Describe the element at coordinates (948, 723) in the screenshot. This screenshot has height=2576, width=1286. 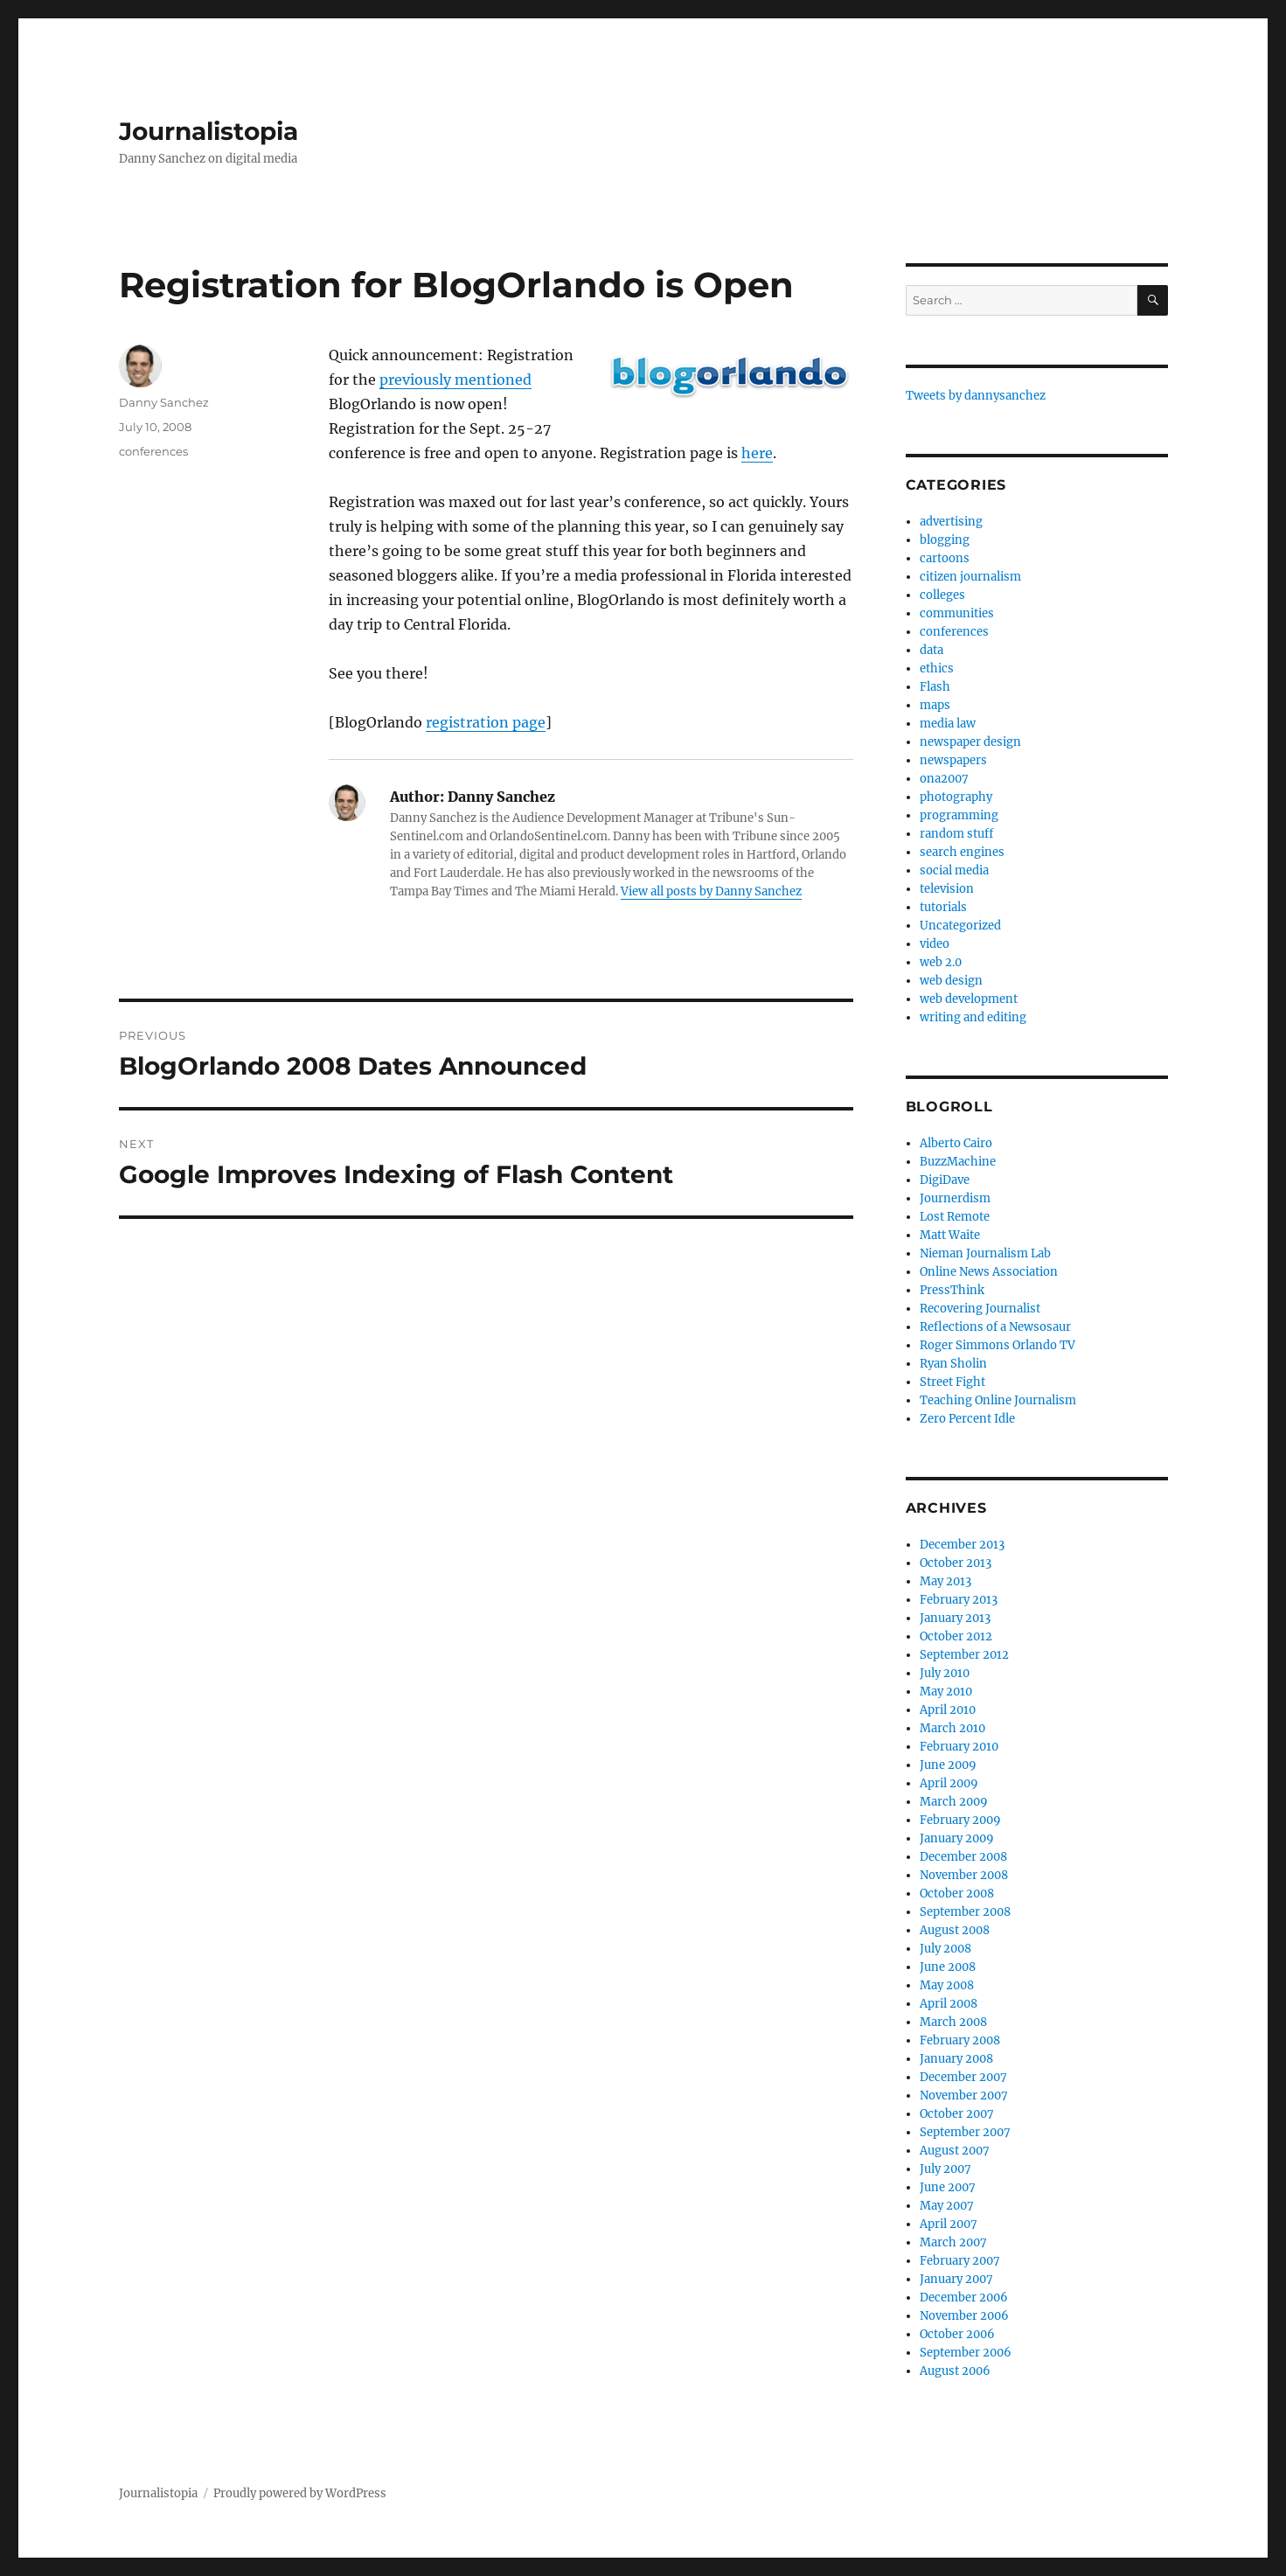
I see `media law` at that location.